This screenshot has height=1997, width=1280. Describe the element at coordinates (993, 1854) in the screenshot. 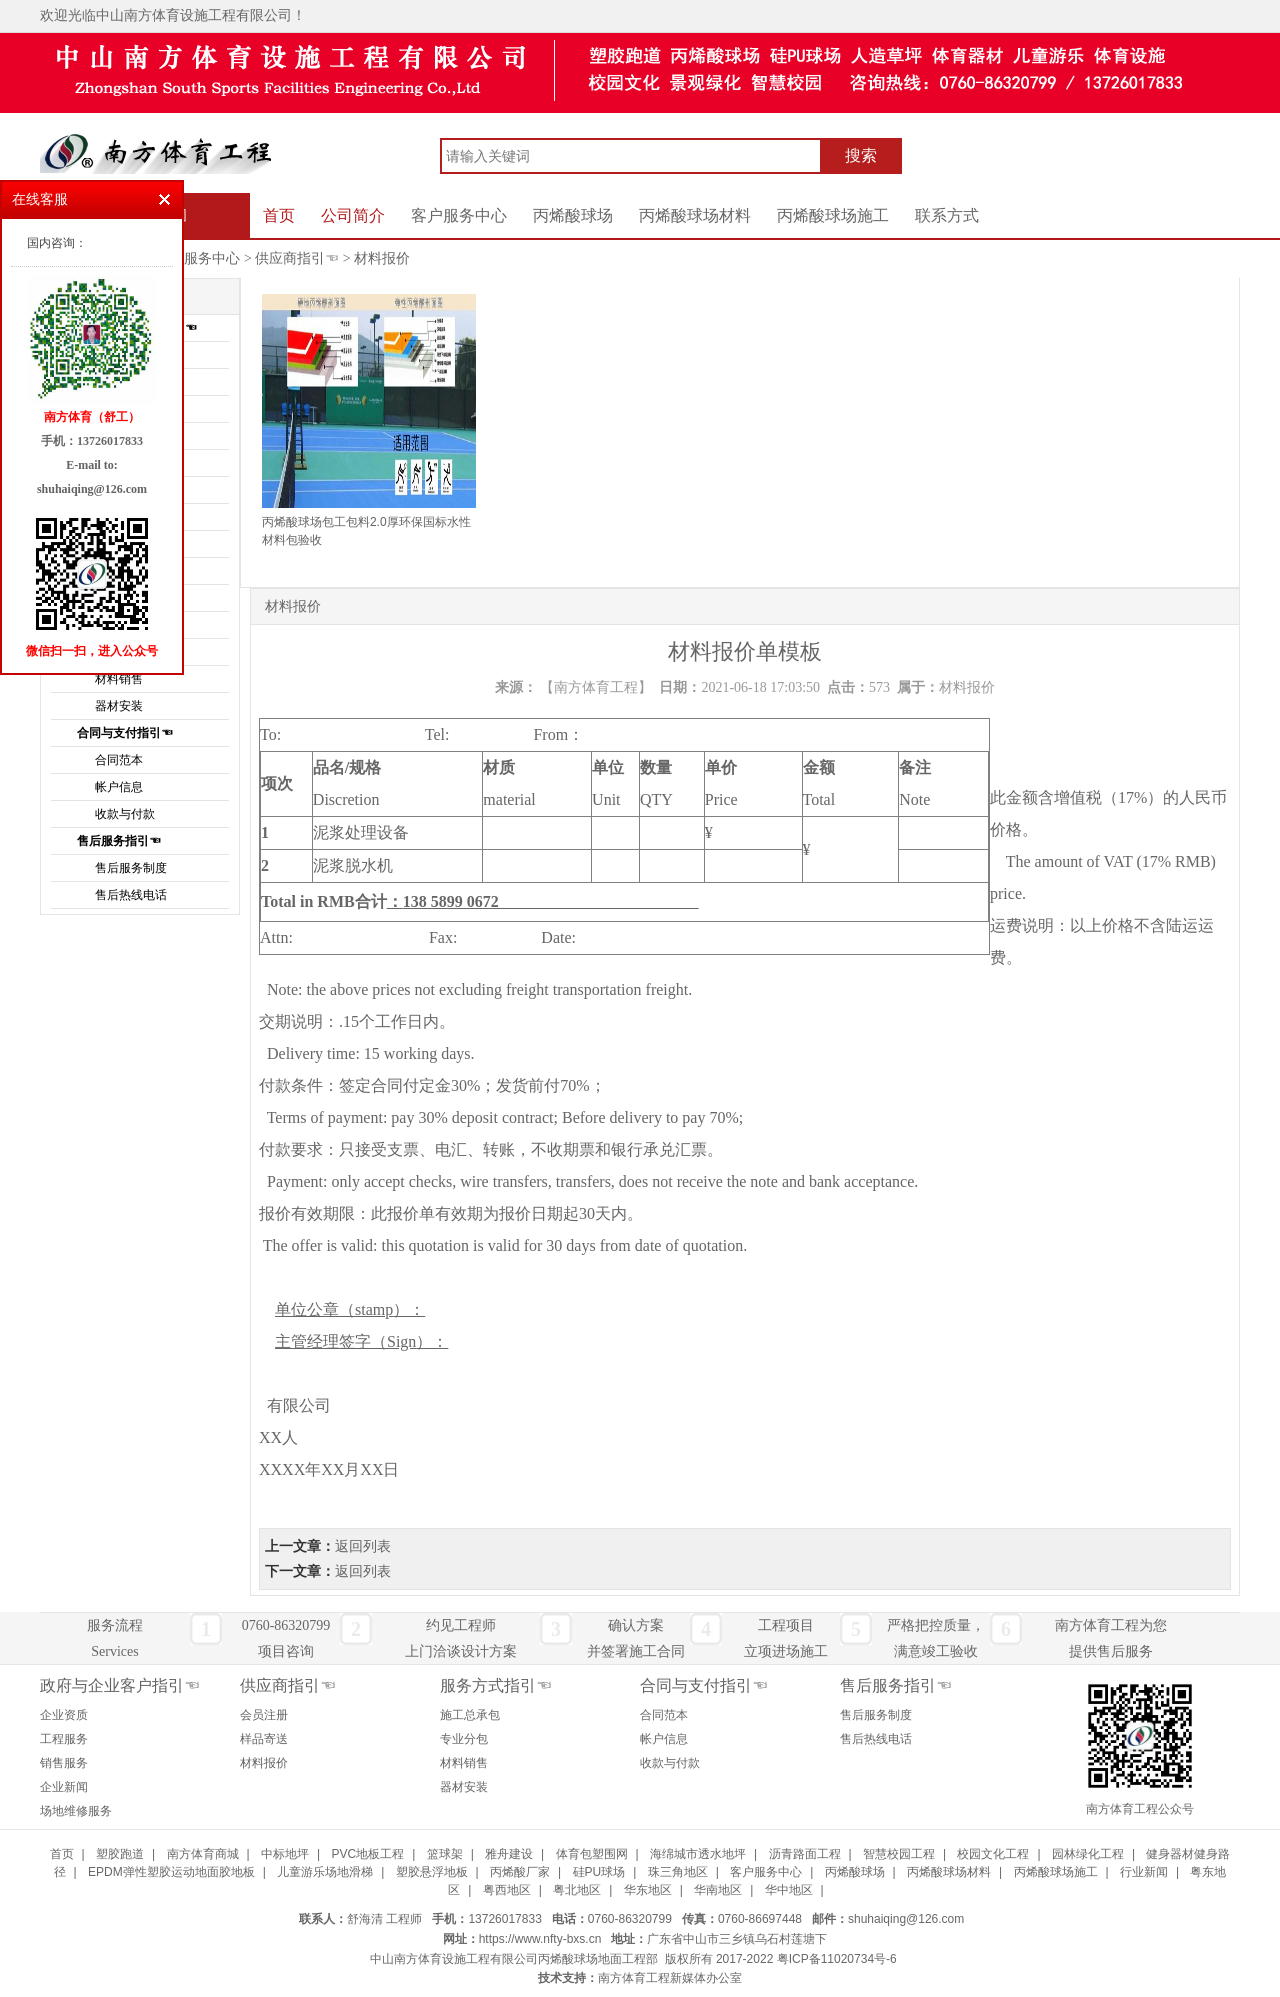

I see `校园文化工程` at that location.